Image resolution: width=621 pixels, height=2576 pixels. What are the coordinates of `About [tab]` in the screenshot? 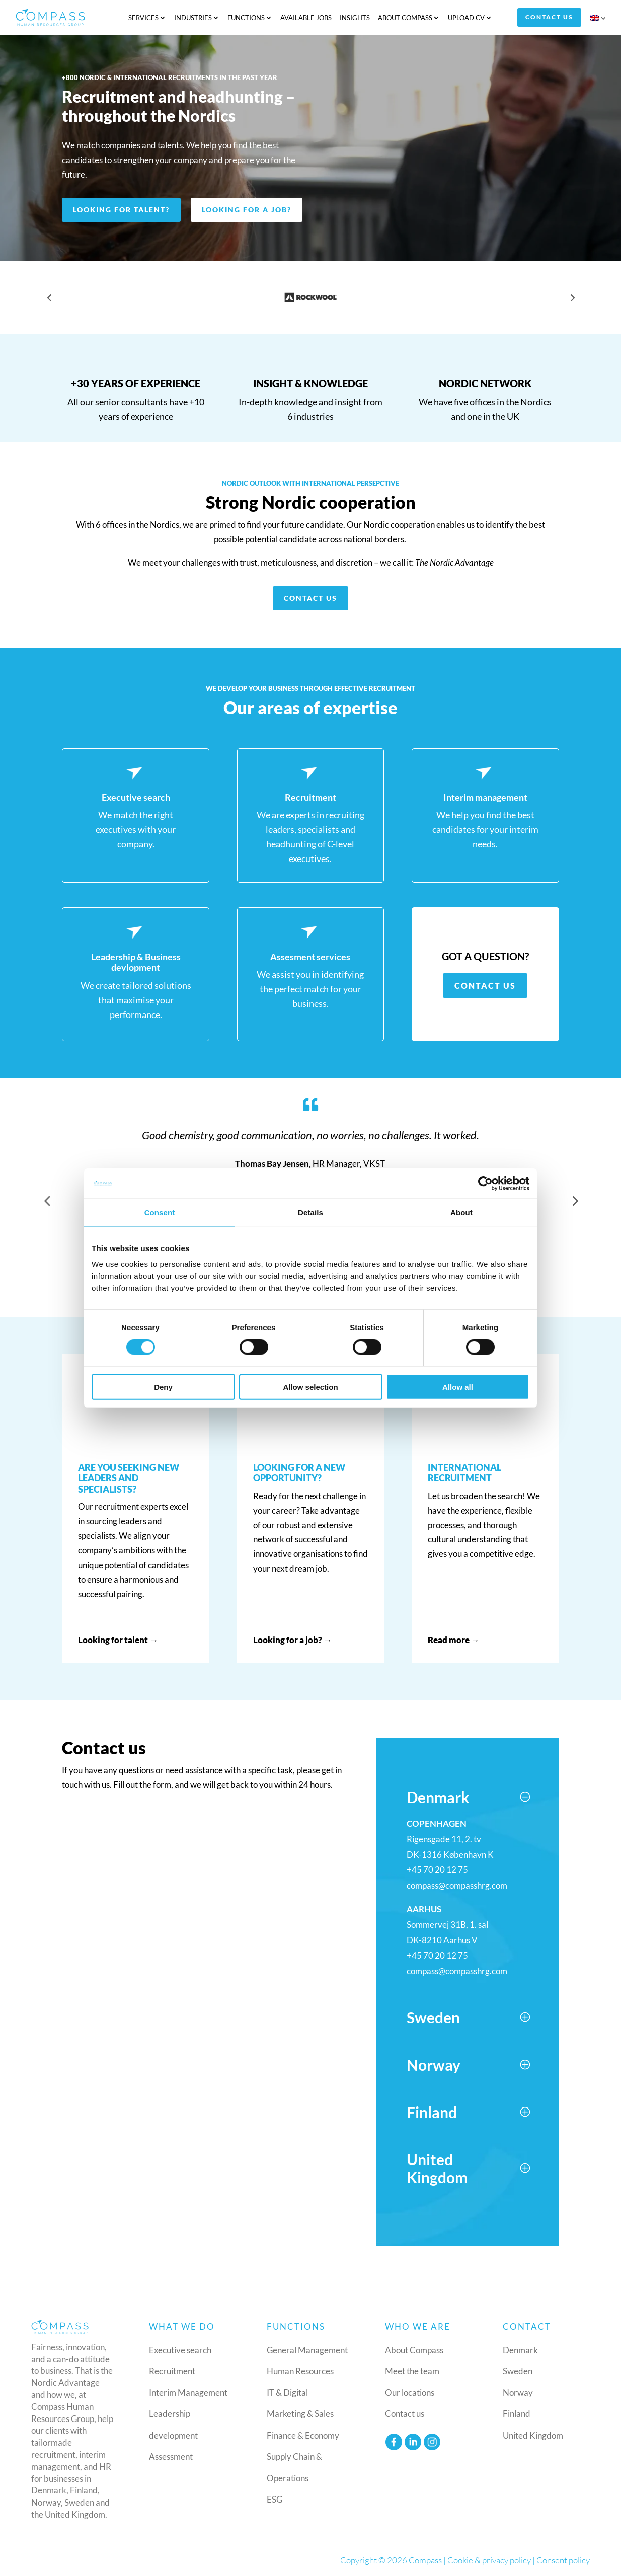 It's located at (461, 1212).